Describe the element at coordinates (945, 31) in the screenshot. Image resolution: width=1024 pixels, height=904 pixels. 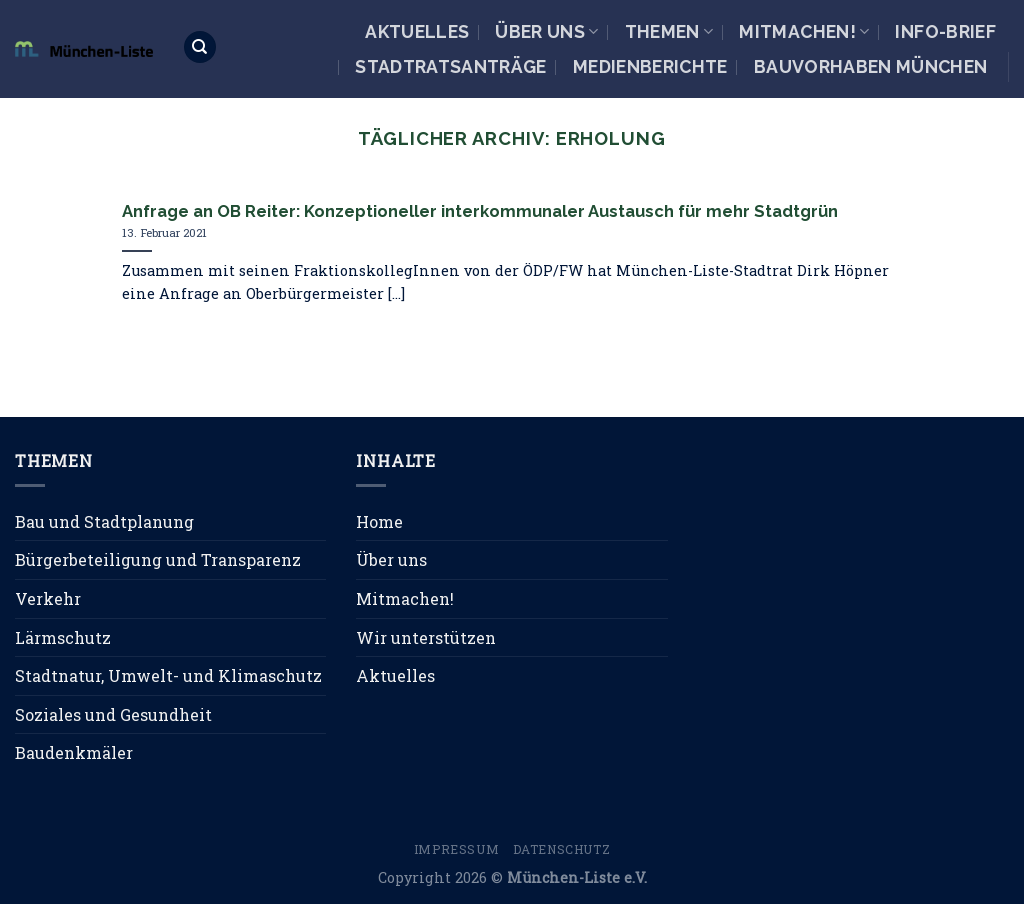
I see `Info-Brief` at that location.